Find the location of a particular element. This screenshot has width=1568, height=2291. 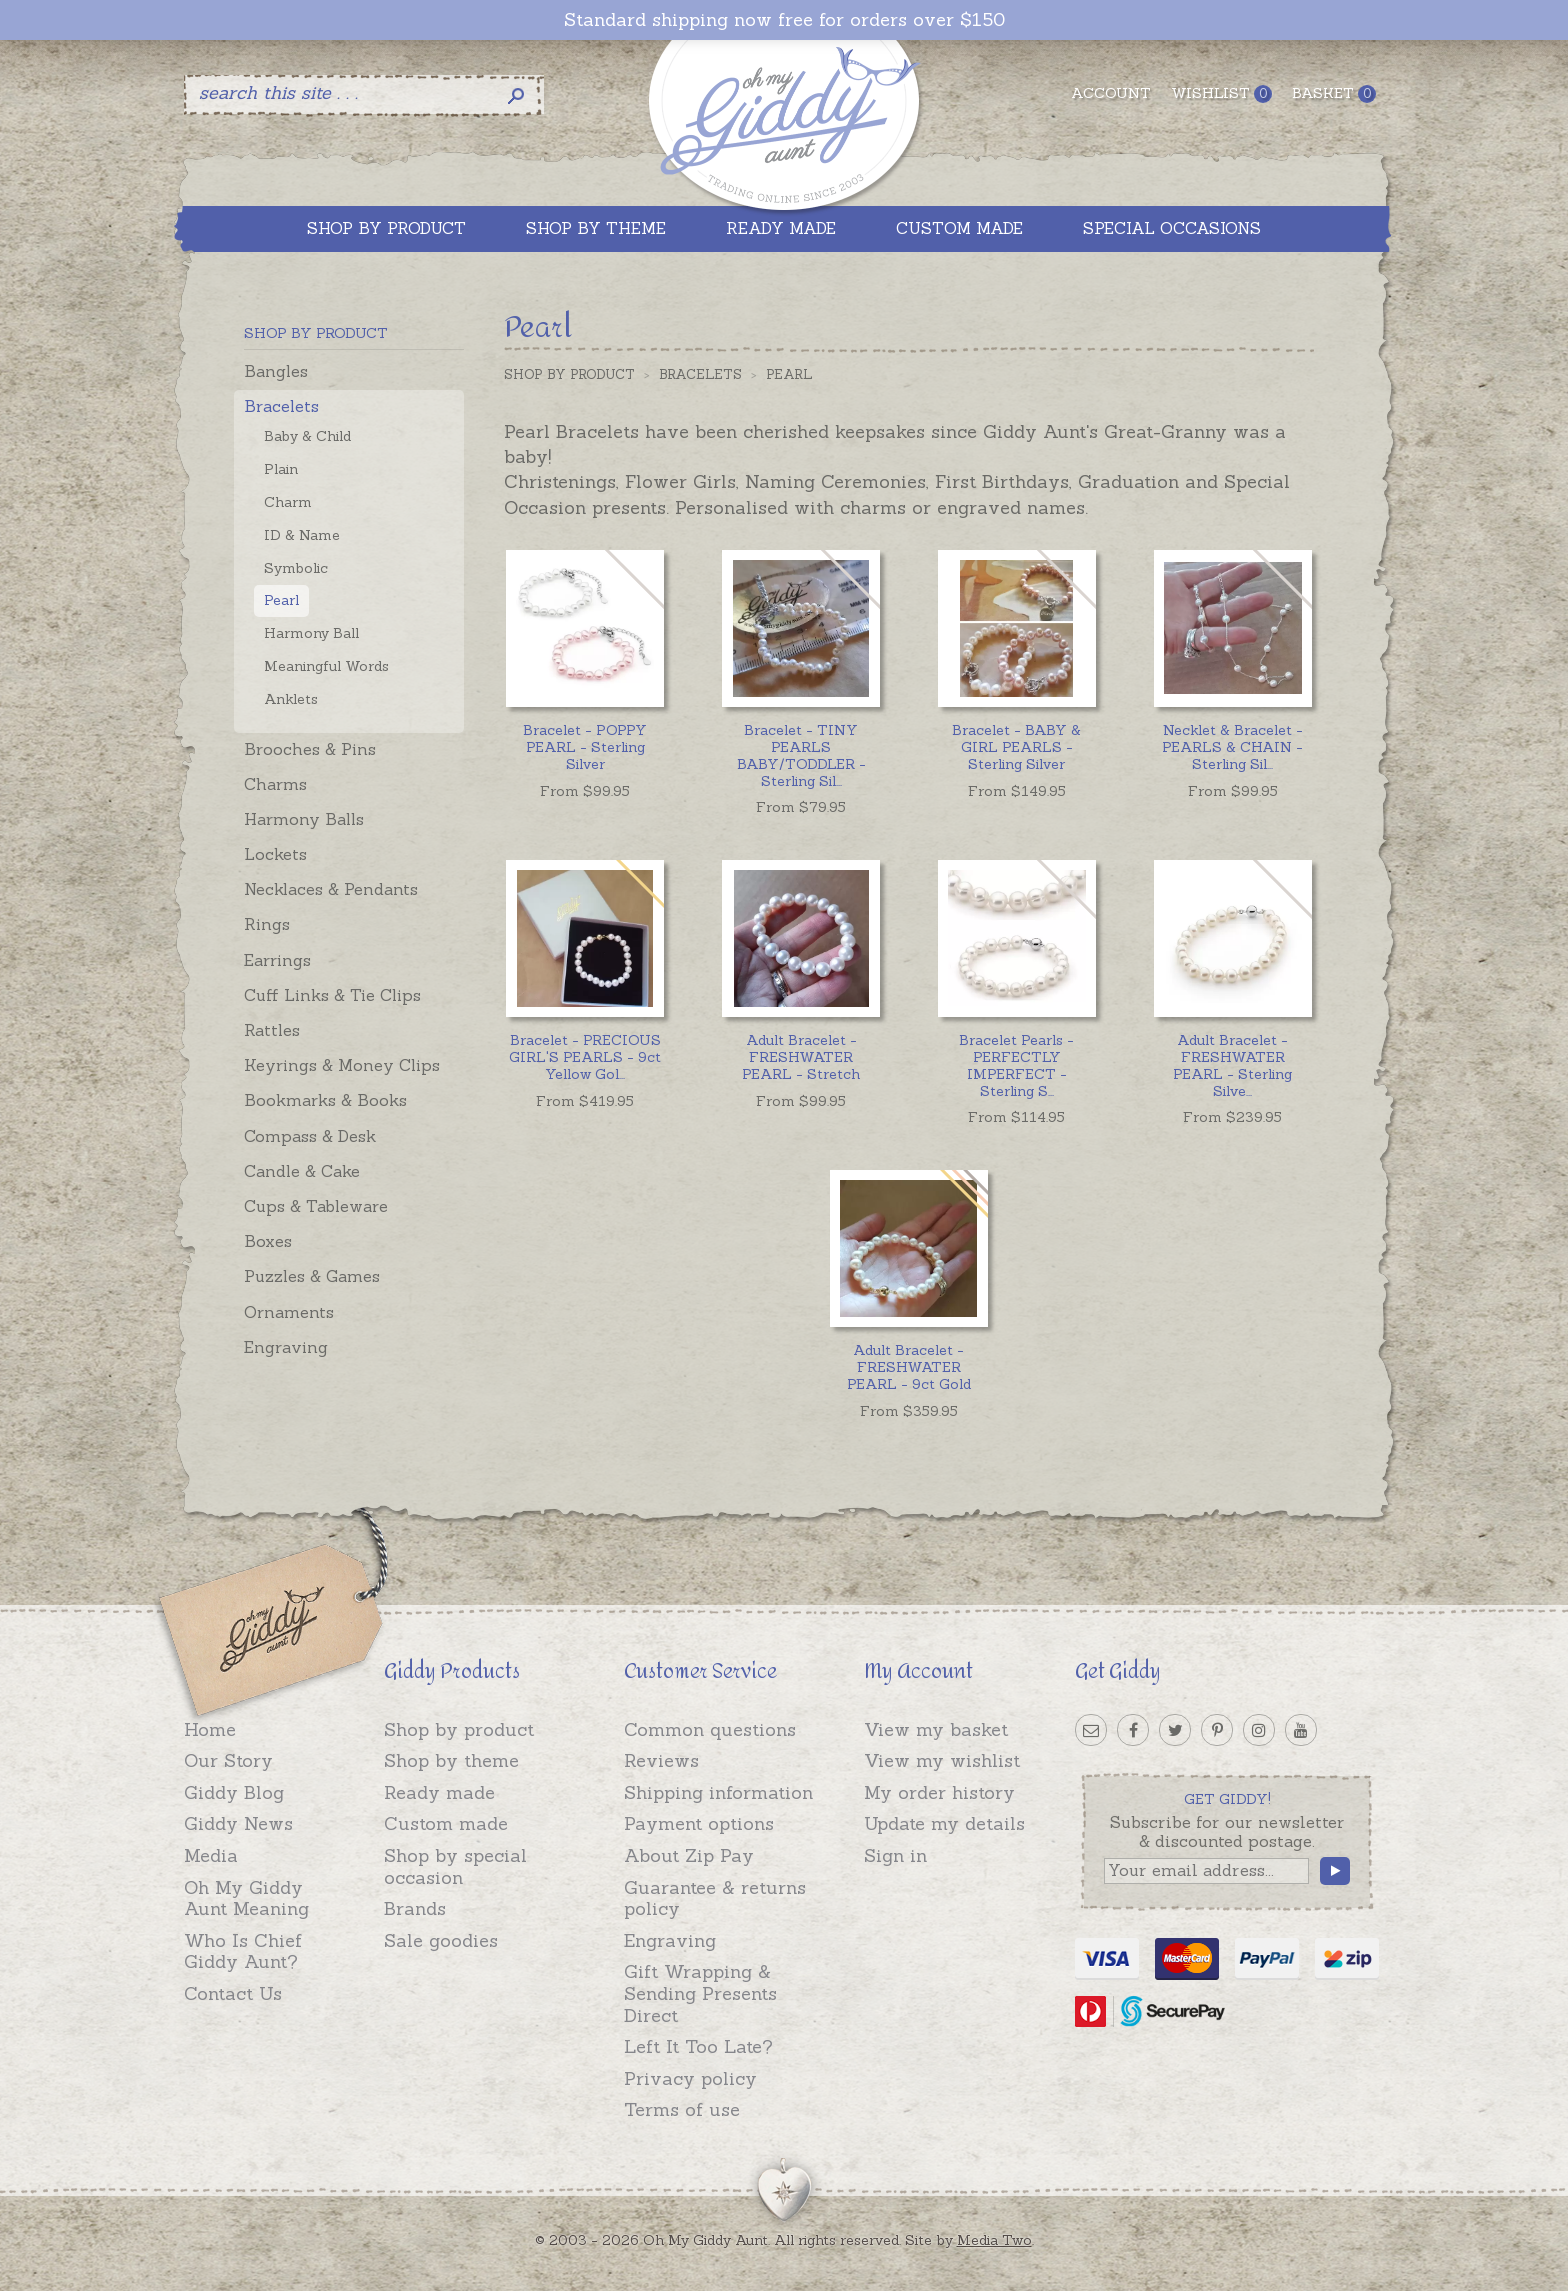

Pearl is located at coordinates (281, 600).